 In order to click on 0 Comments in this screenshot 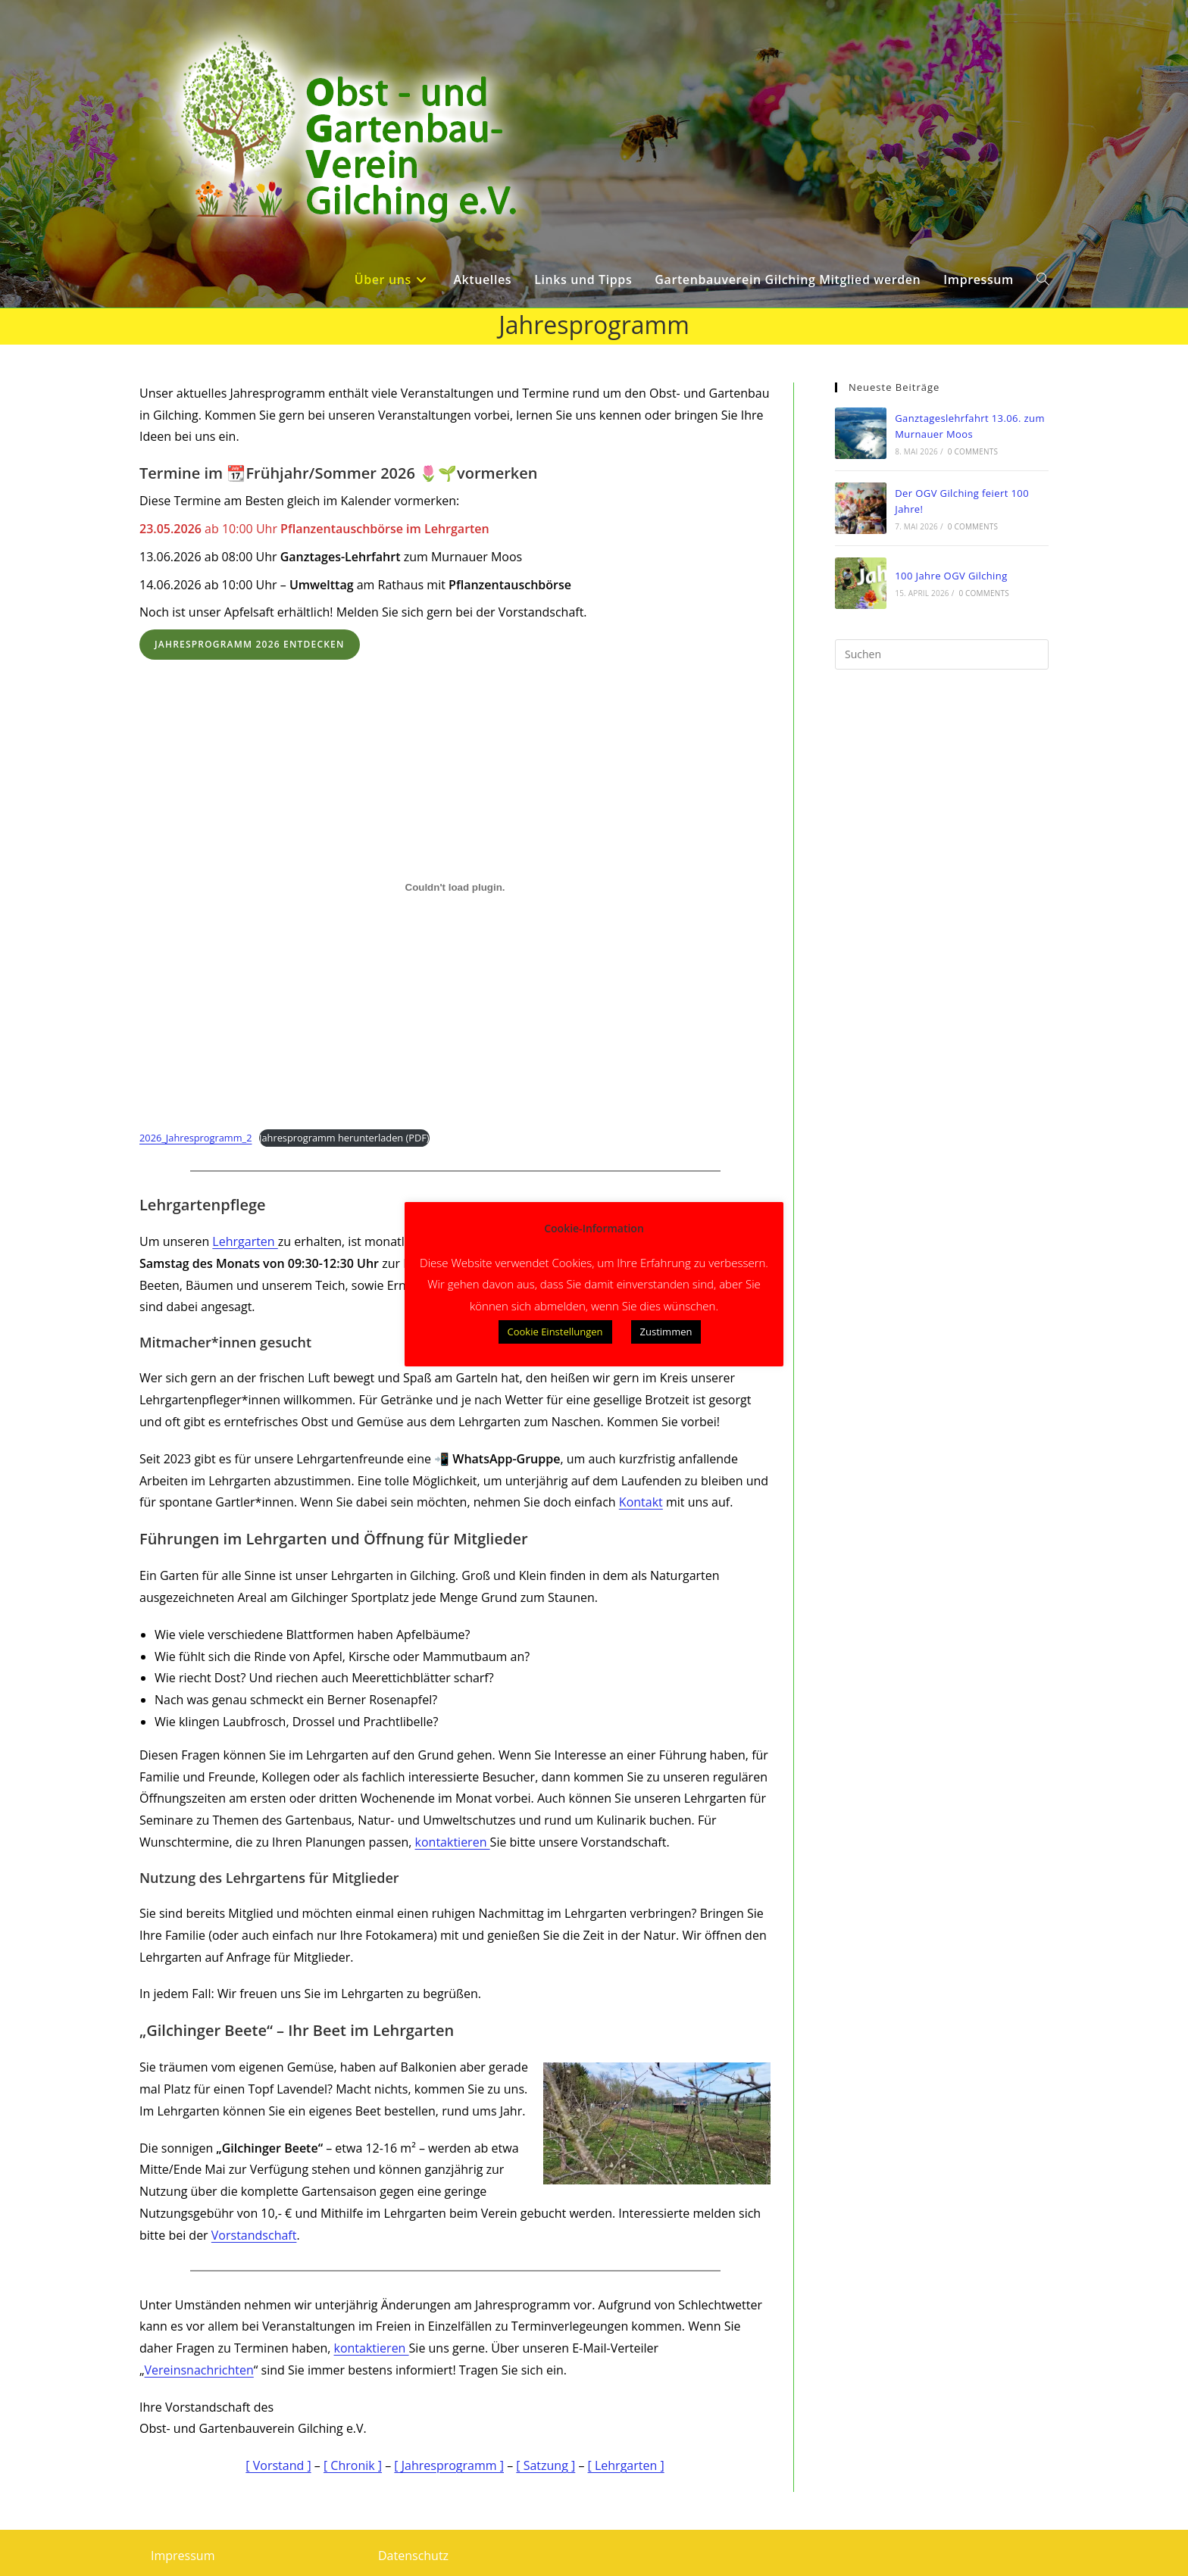, I will do `click(973, 451)`.